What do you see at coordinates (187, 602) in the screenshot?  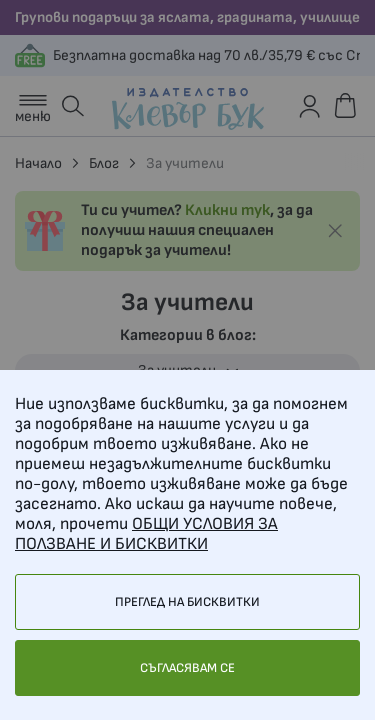 I see `Преглед на бисквитки` at bounding box center [187, 602].